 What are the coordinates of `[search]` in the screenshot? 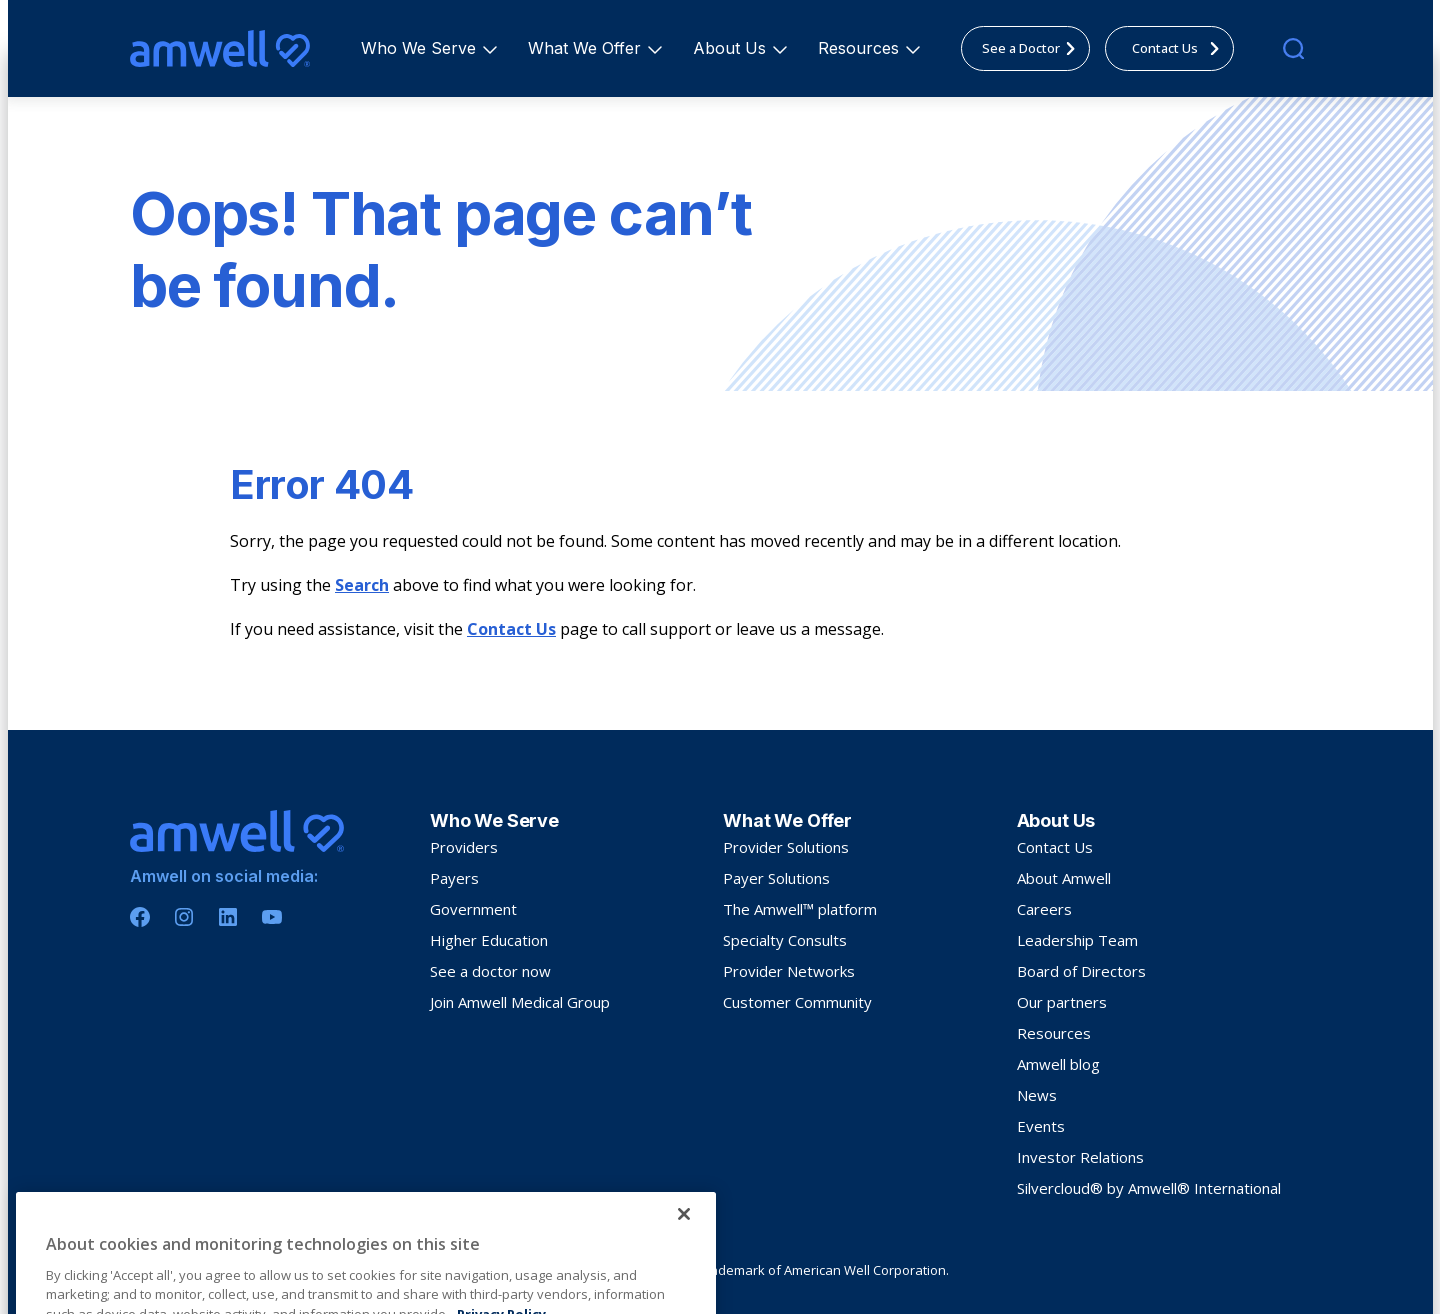 It's located at (1293, 48).